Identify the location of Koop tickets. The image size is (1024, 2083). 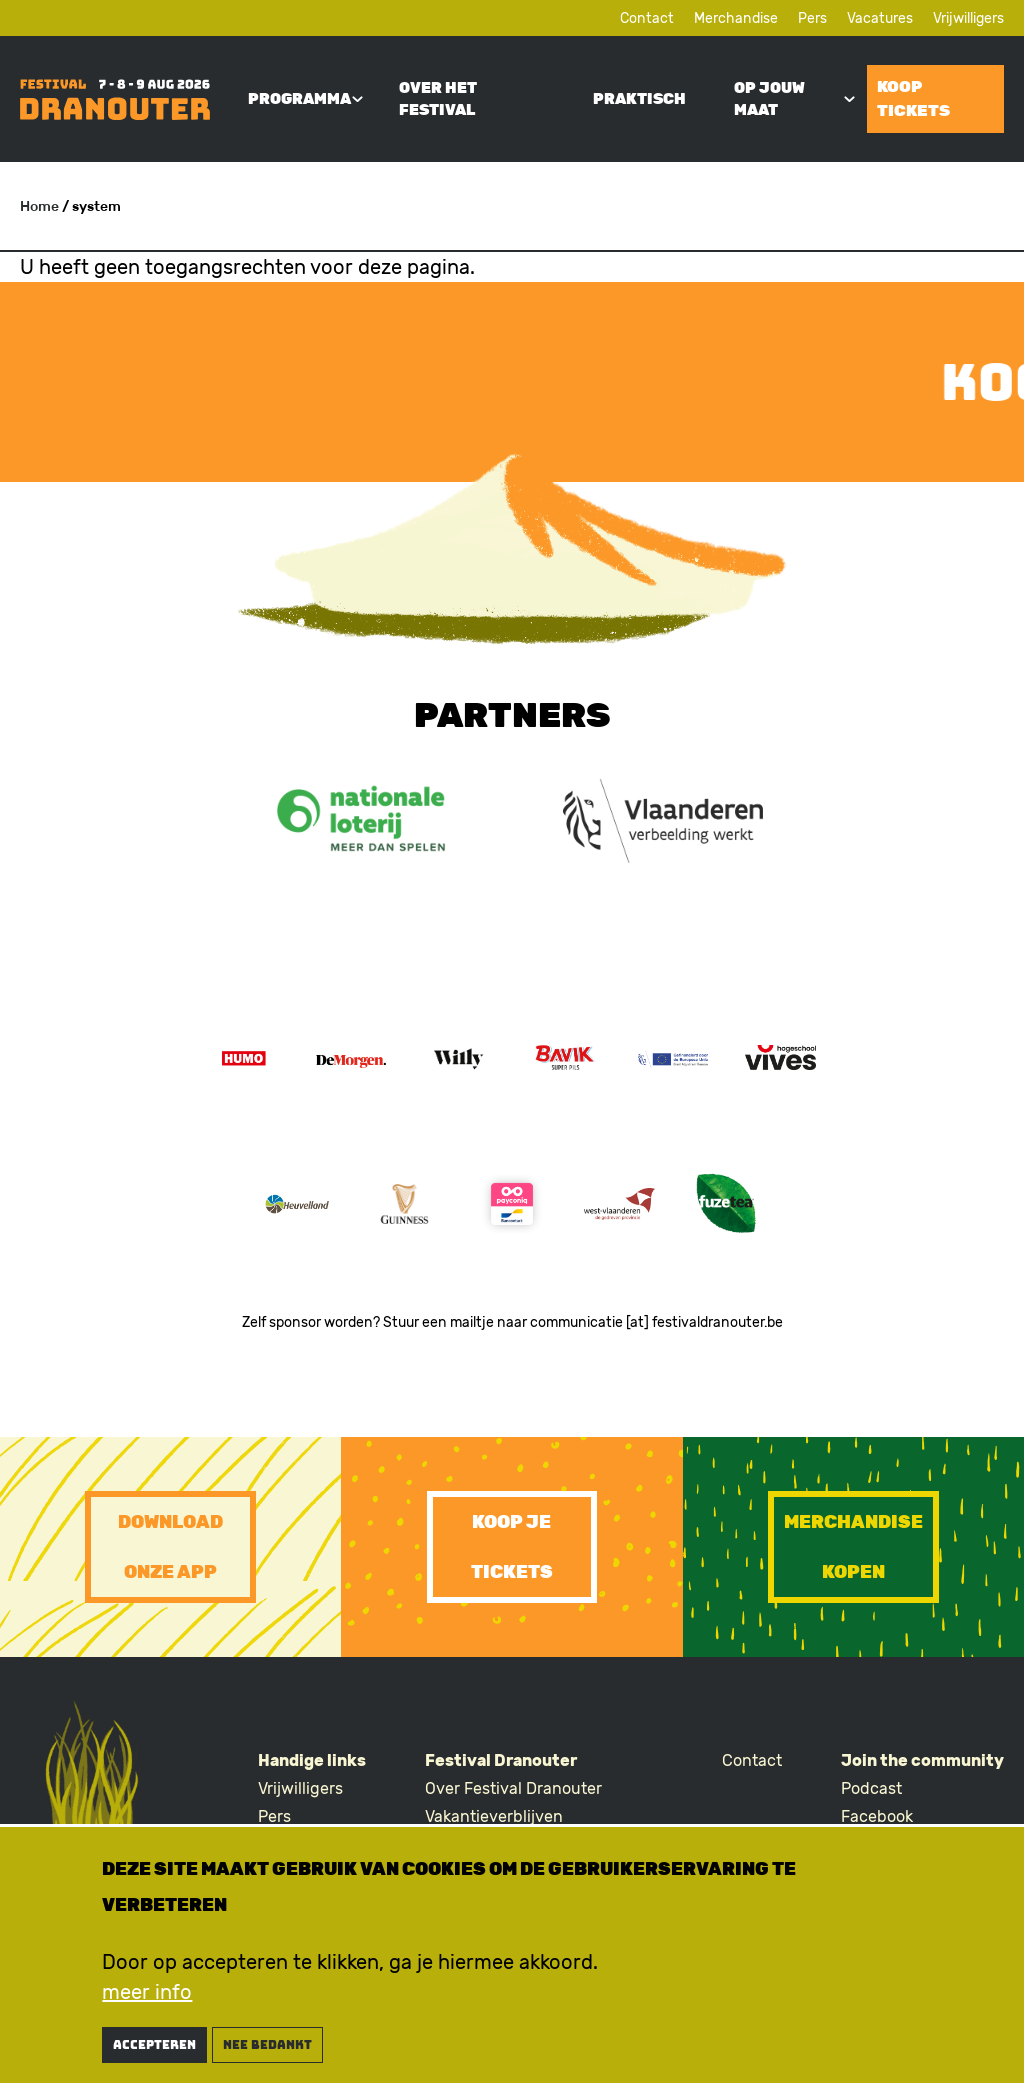
(913, 98).